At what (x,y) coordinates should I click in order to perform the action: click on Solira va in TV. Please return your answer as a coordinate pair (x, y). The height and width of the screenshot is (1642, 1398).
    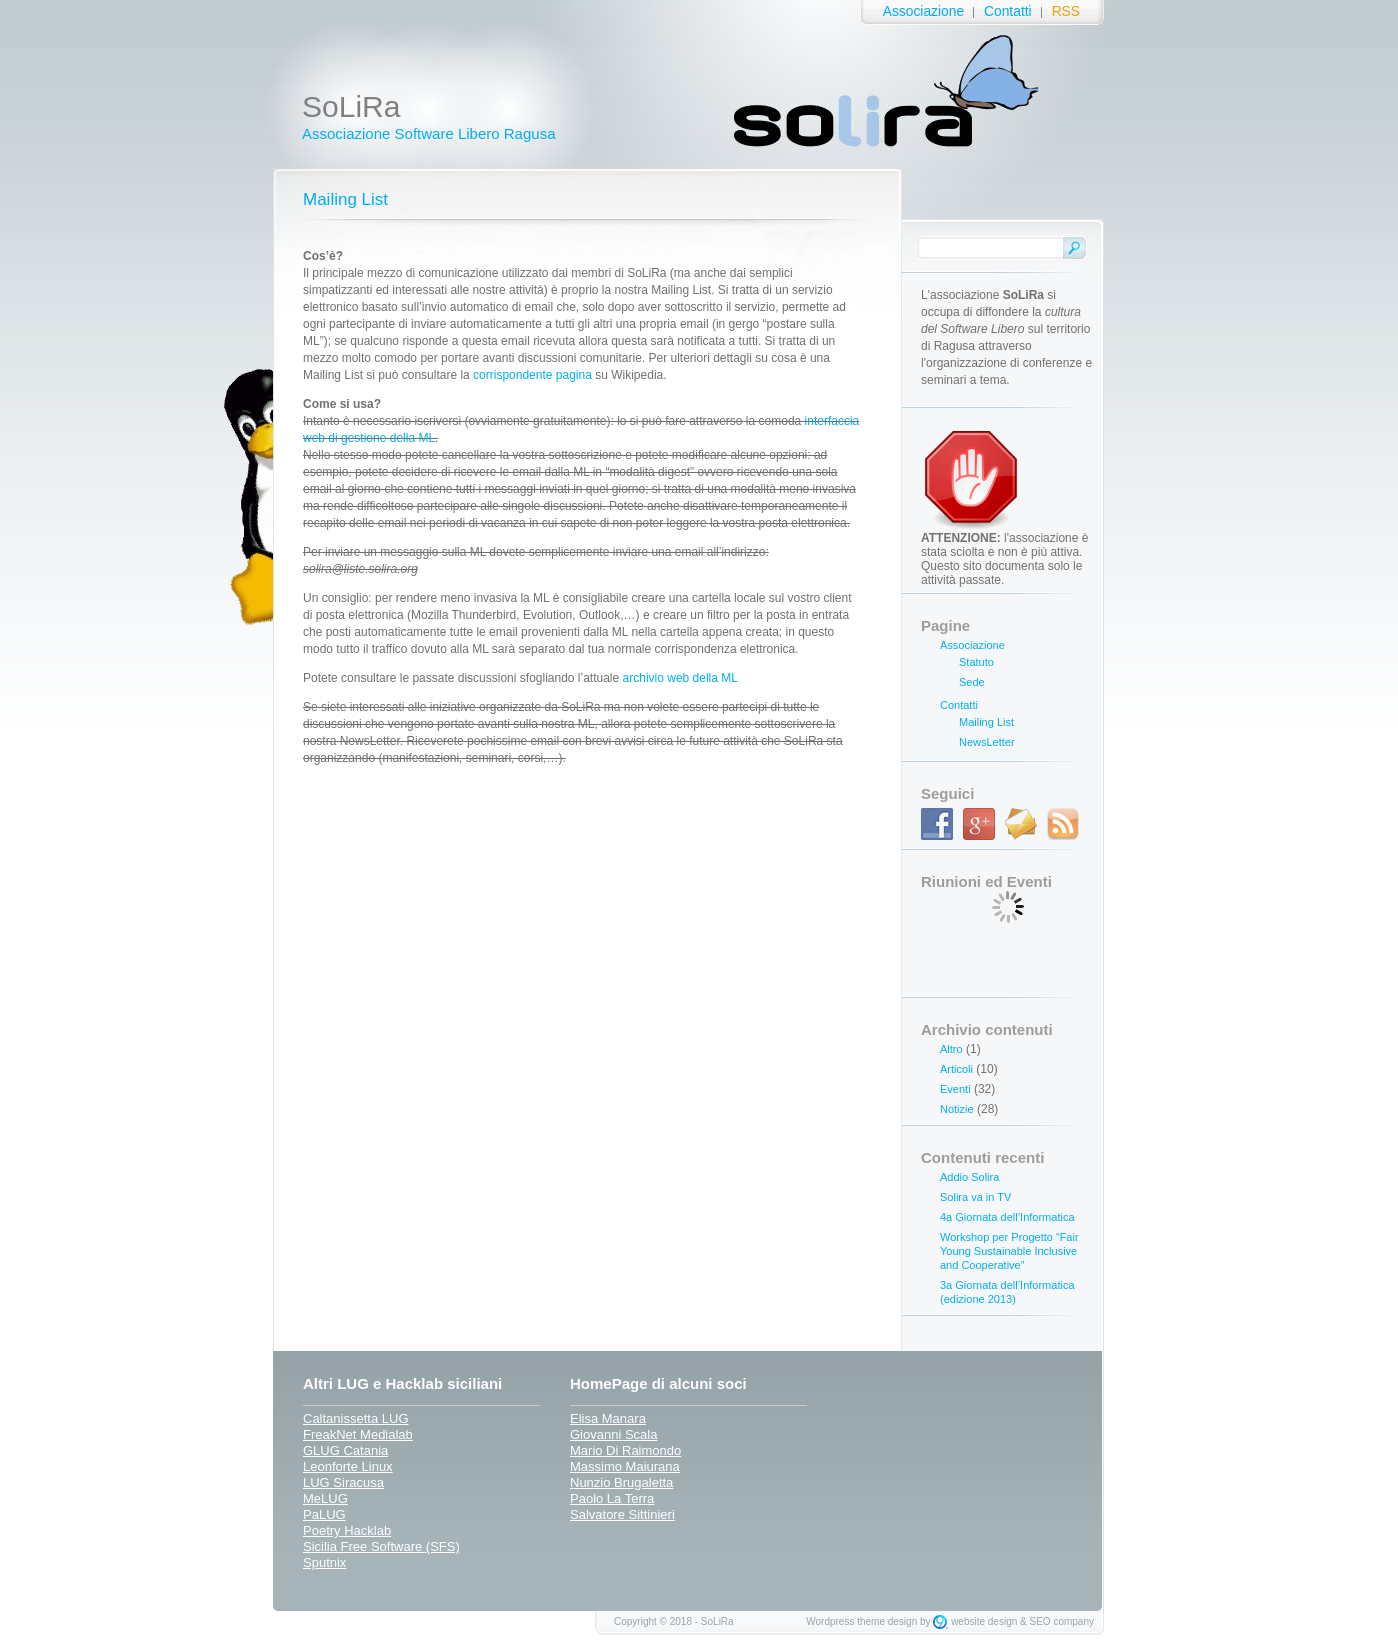
    Looking at the image, I should click on (975, 1197).